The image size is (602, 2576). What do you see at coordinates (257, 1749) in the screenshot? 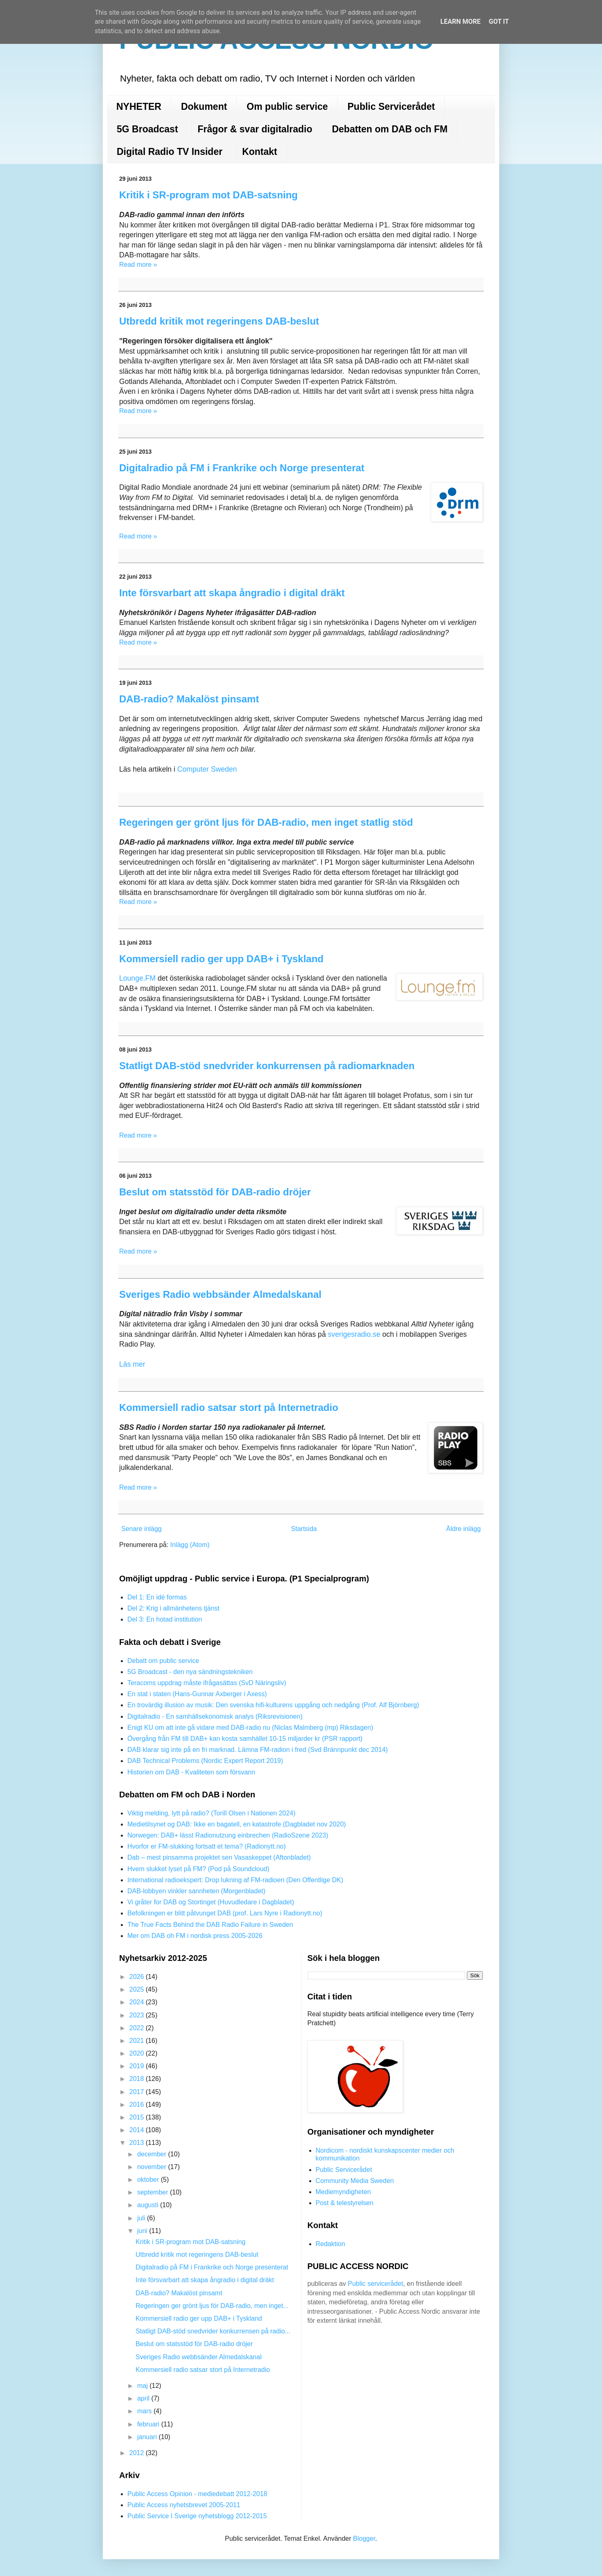
I see `DAB klarar sig inte på en fri marknad. Lämna FM-radion i fred (Svd Brännpunkt dec 2014)` at bounding box center [257, 1749].